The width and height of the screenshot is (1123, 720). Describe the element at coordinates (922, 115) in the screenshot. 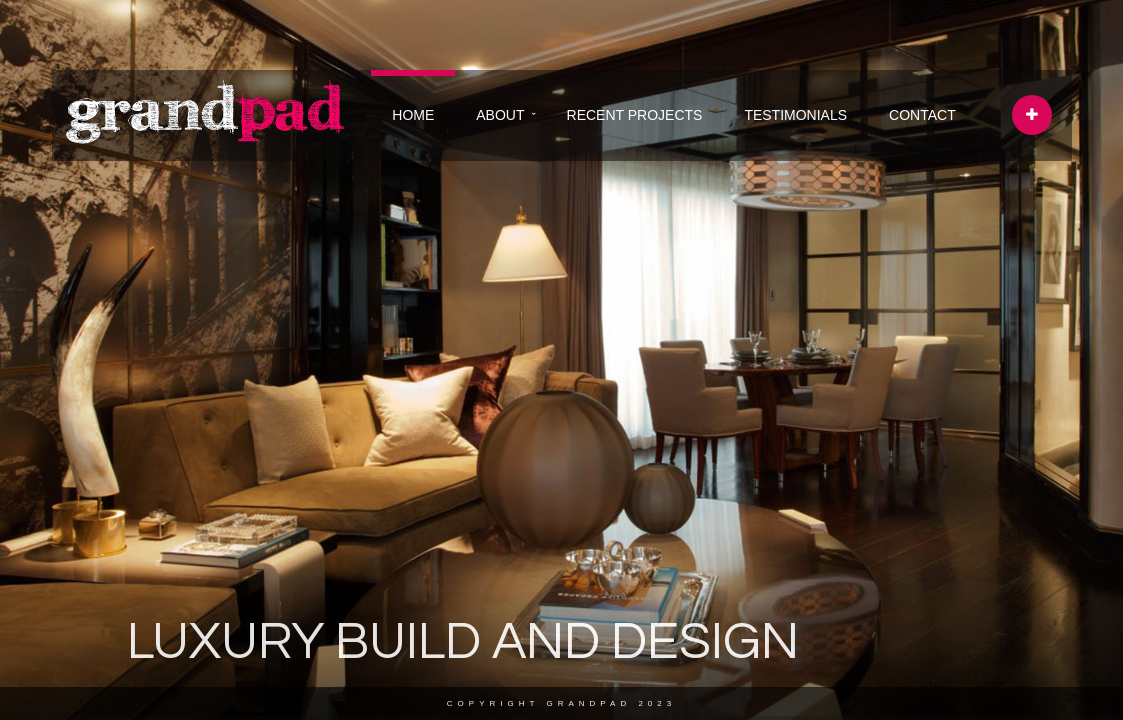

I see `CONTACT` at that location.